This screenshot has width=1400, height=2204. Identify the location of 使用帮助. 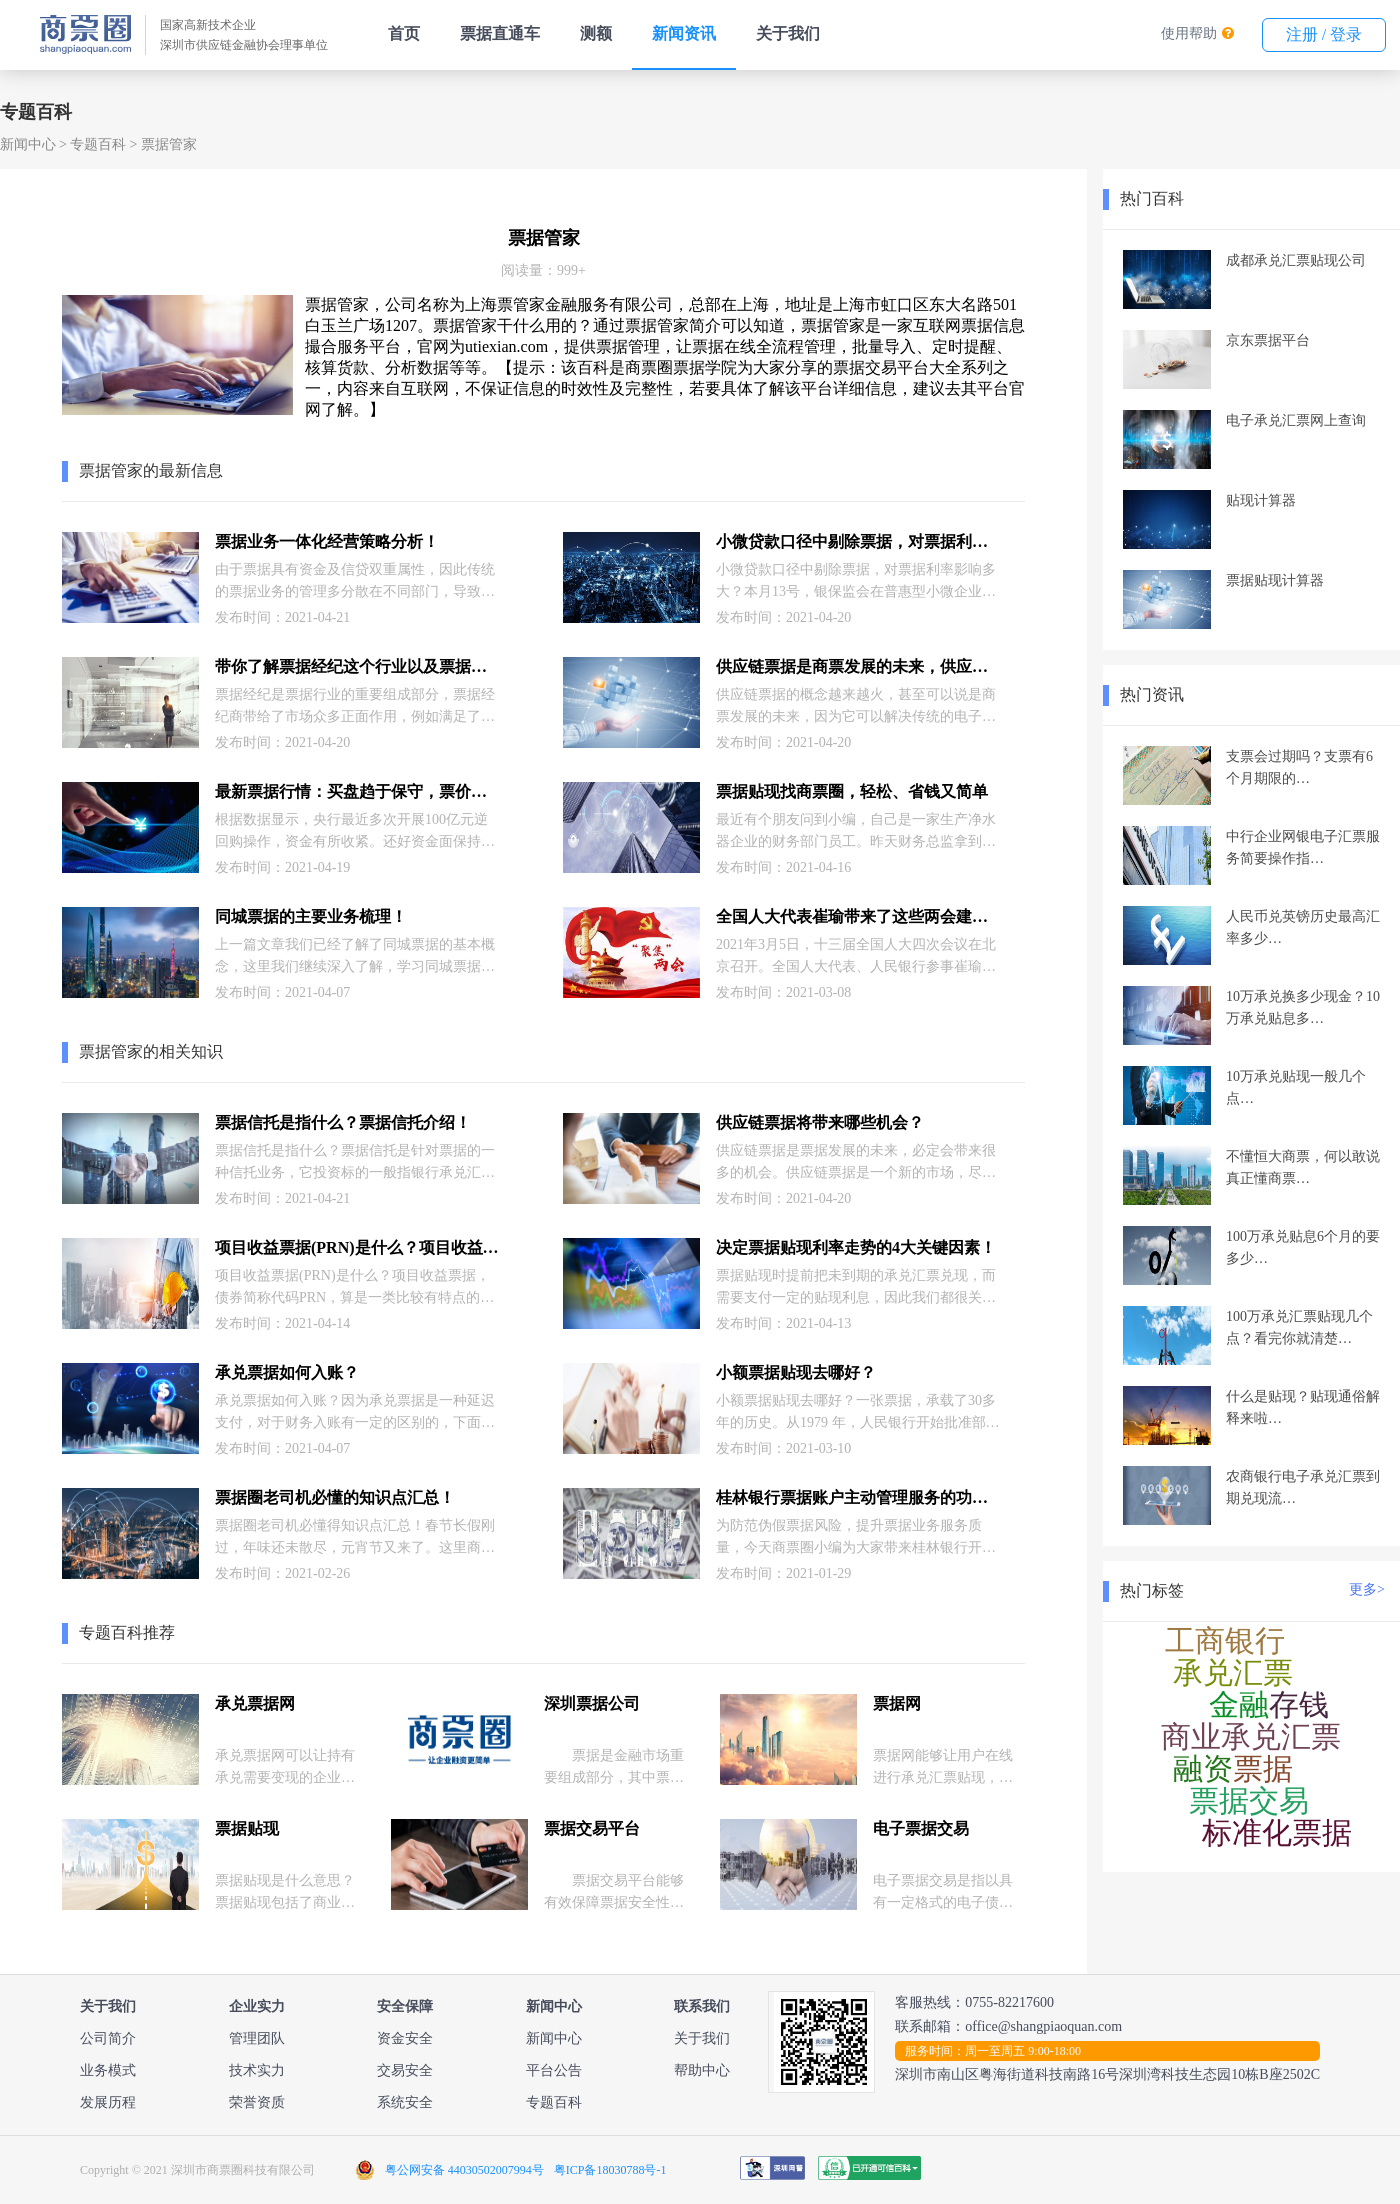
(1189, 33).